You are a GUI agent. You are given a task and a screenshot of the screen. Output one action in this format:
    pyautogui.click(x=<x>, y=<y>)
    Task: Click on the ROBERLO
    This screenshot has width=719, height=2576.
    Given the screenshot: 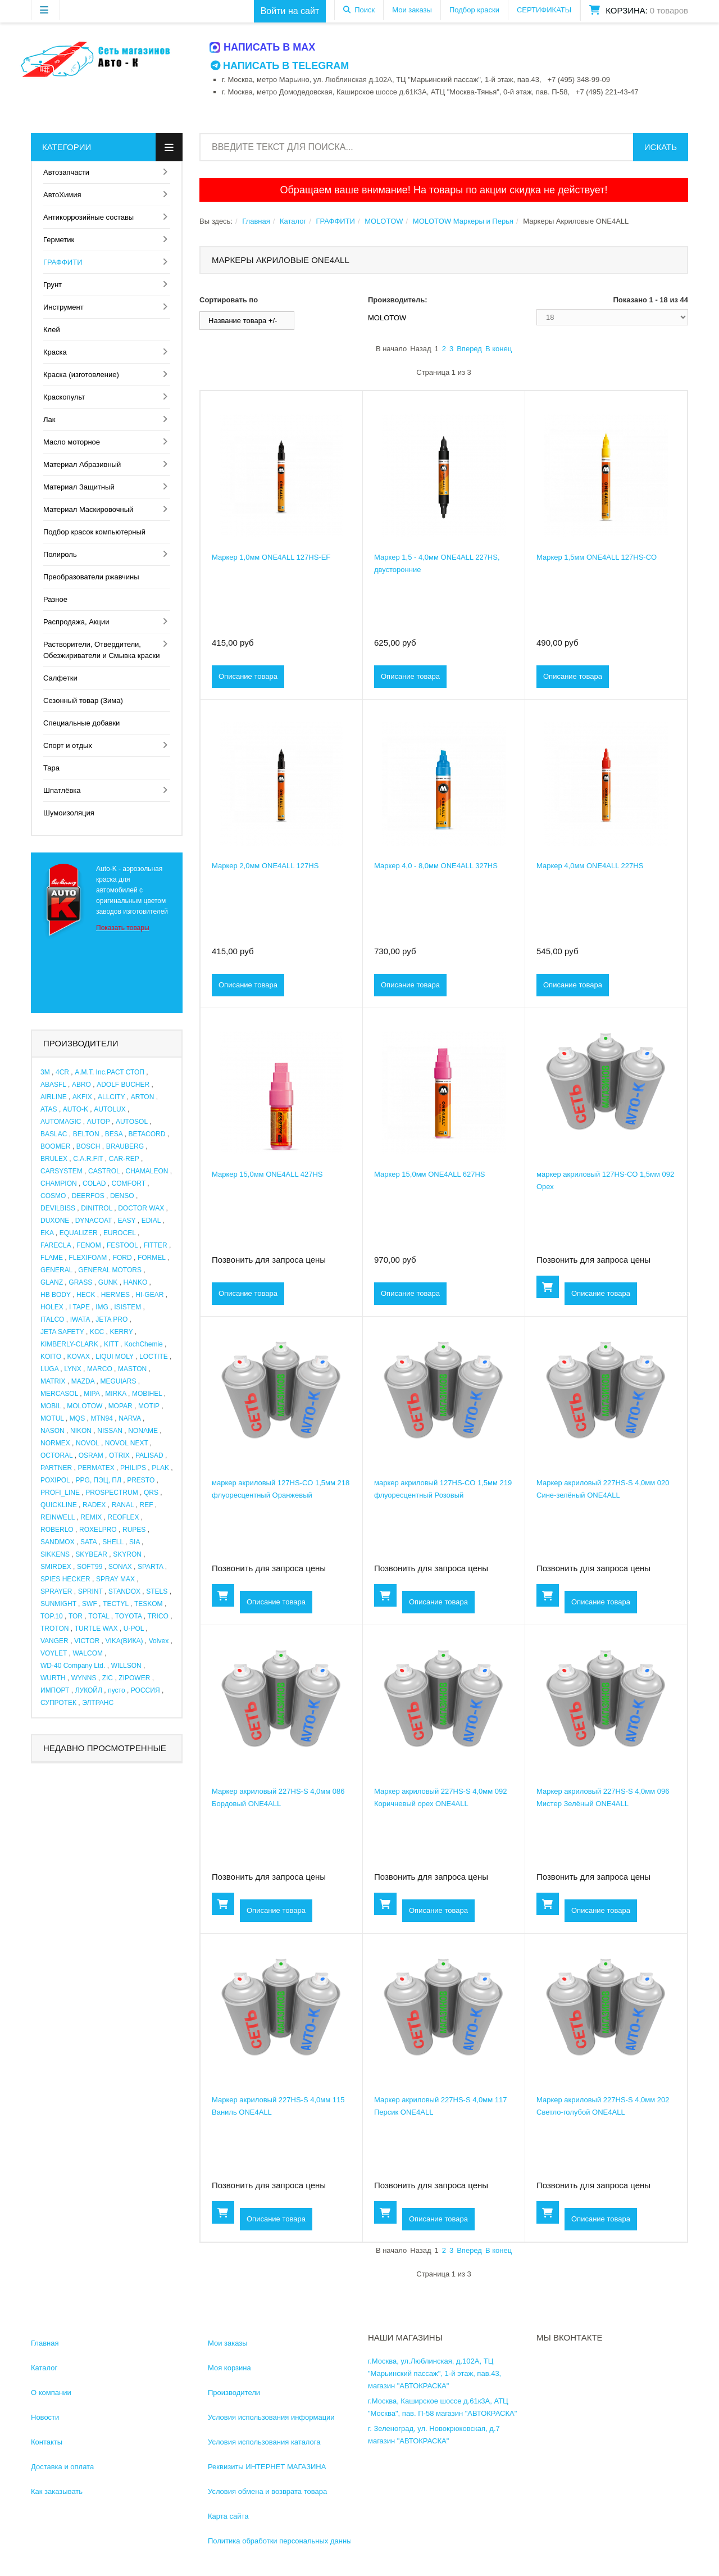 What is the action you would take?
    pyautogui.click(x=57, y=1530)
    